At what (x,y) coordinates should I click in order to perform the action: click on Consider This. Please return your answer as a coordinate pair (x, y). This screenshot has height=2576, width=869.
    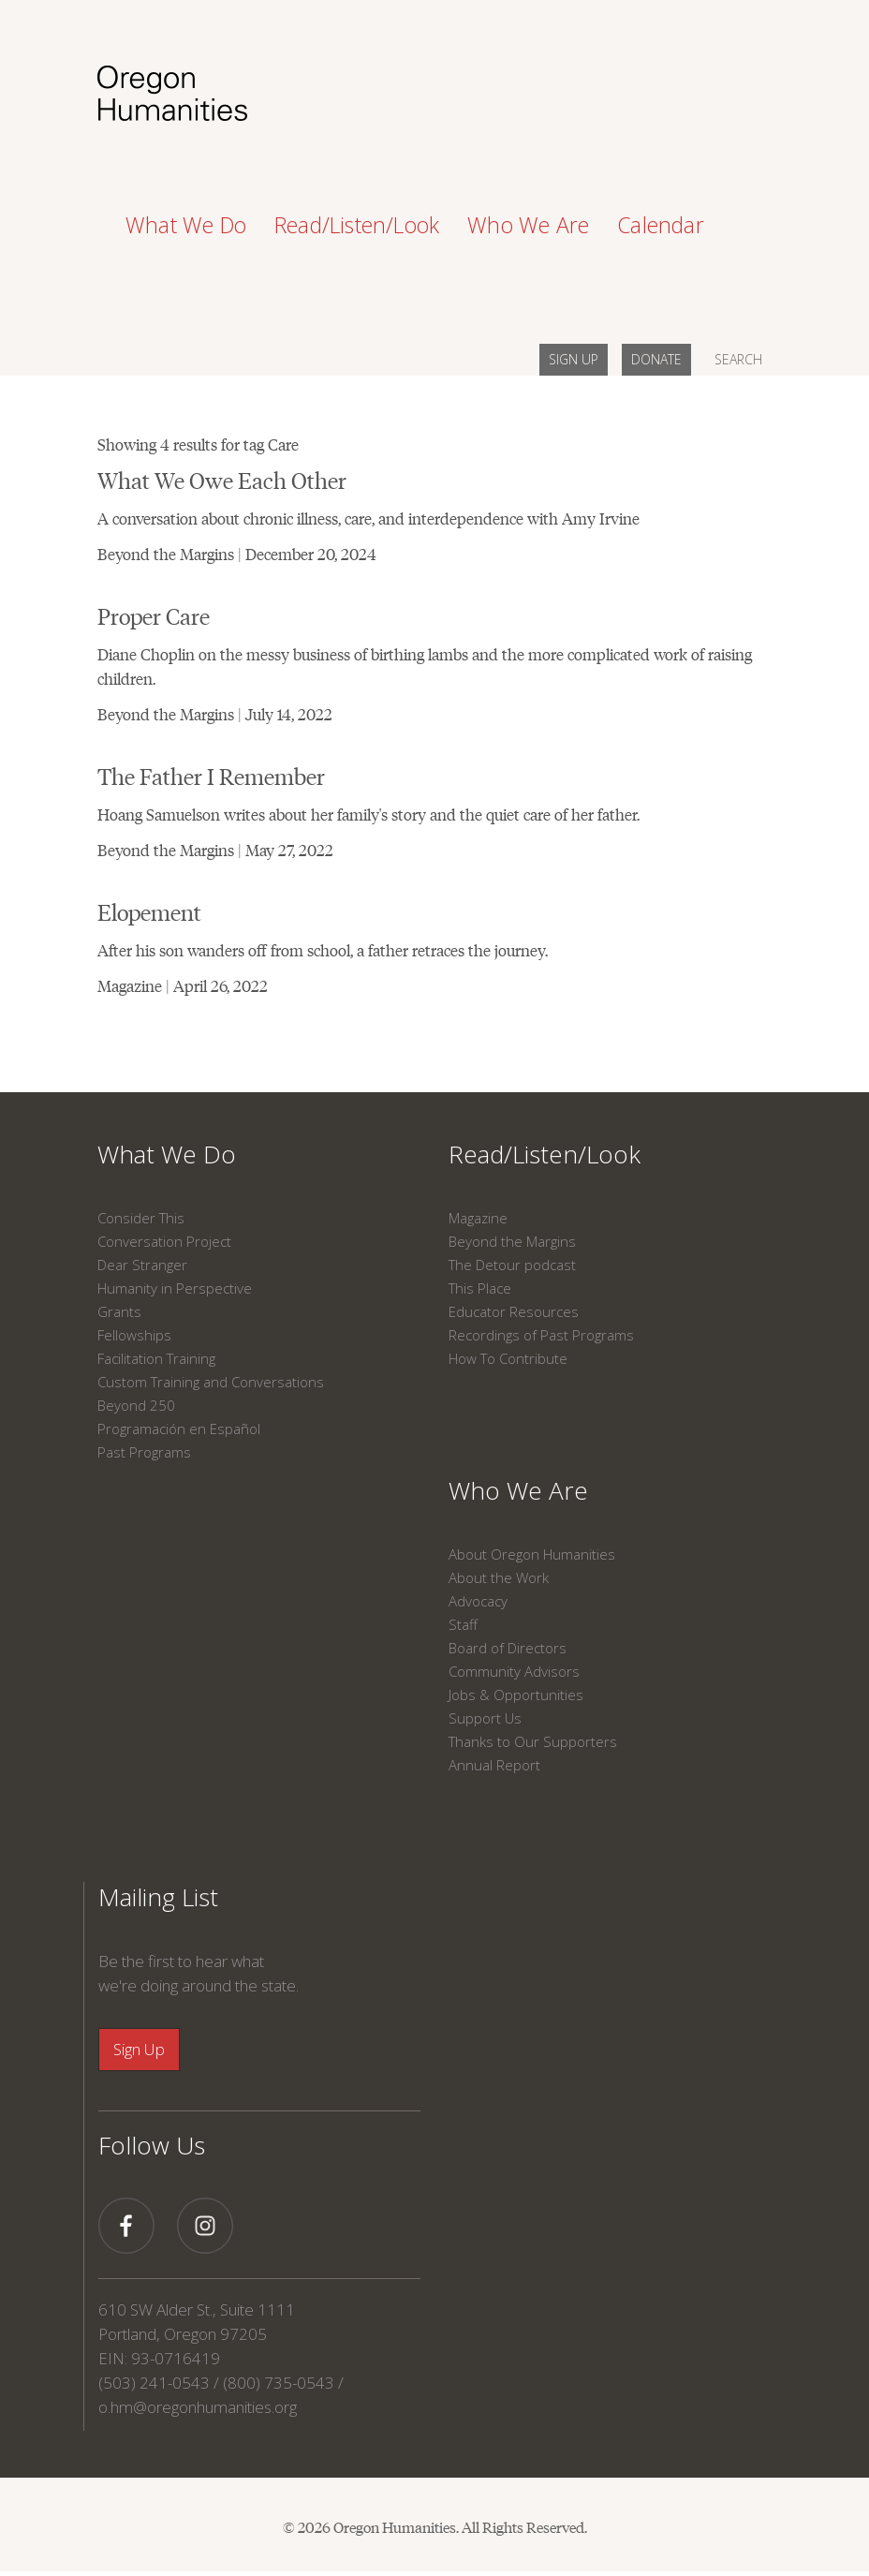
    Looking at the image, I should click on (140, 1217).